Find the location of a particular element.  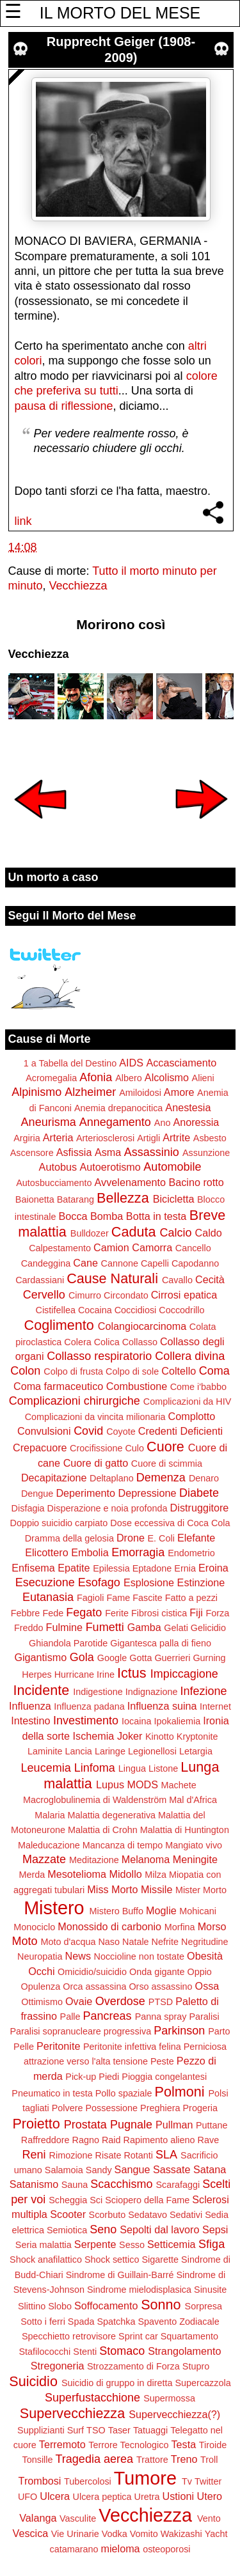

Fumetti is located at coordinates (105, 1627).